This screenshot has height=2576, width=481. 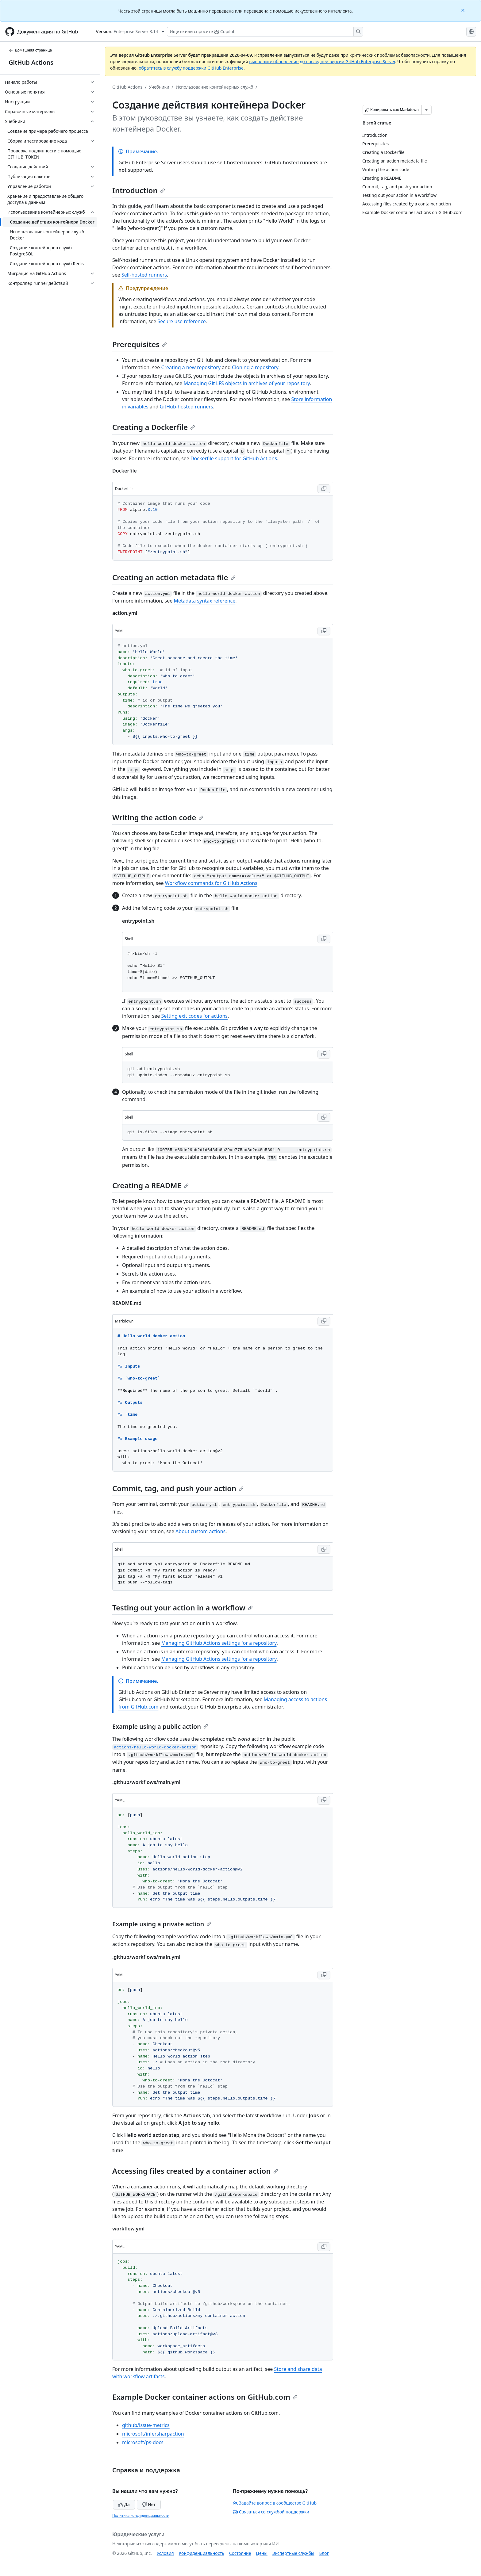 I want to click on Состояние, so click(x=240, y=2553).